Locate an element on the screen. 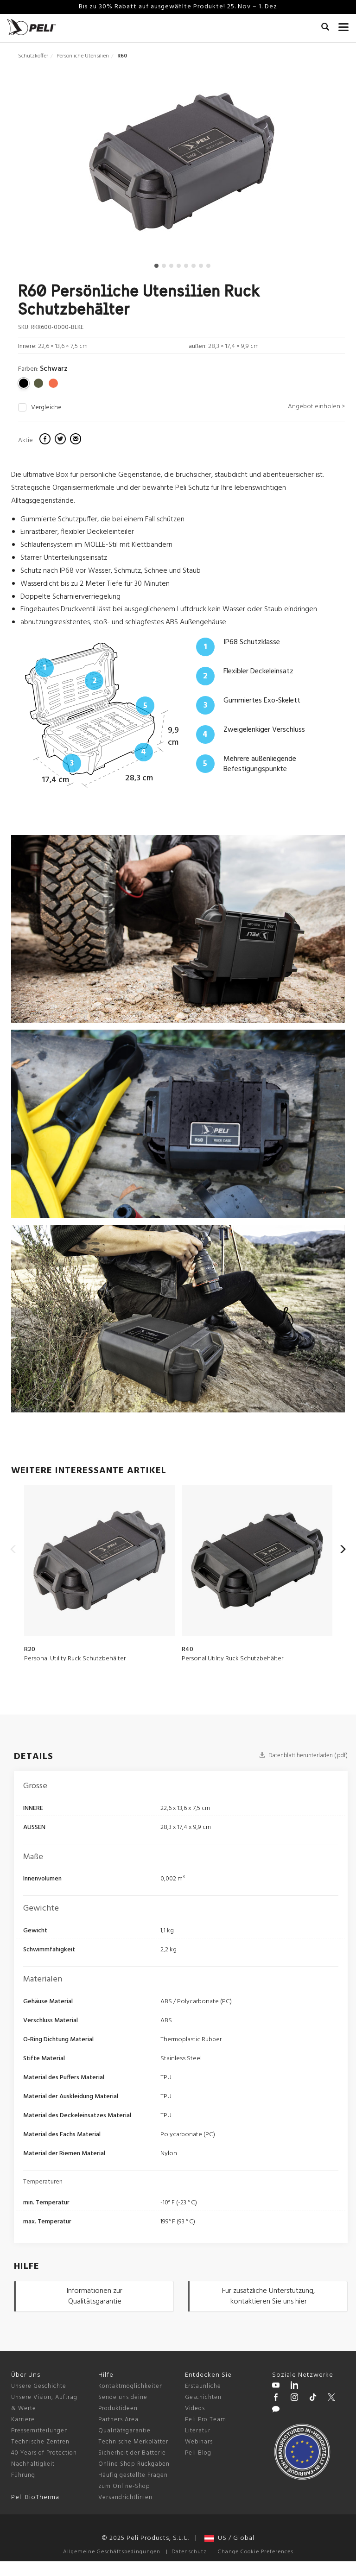 The image size is (356, 2576). Pressemitteilungen is located at coordinates (39, 2431).